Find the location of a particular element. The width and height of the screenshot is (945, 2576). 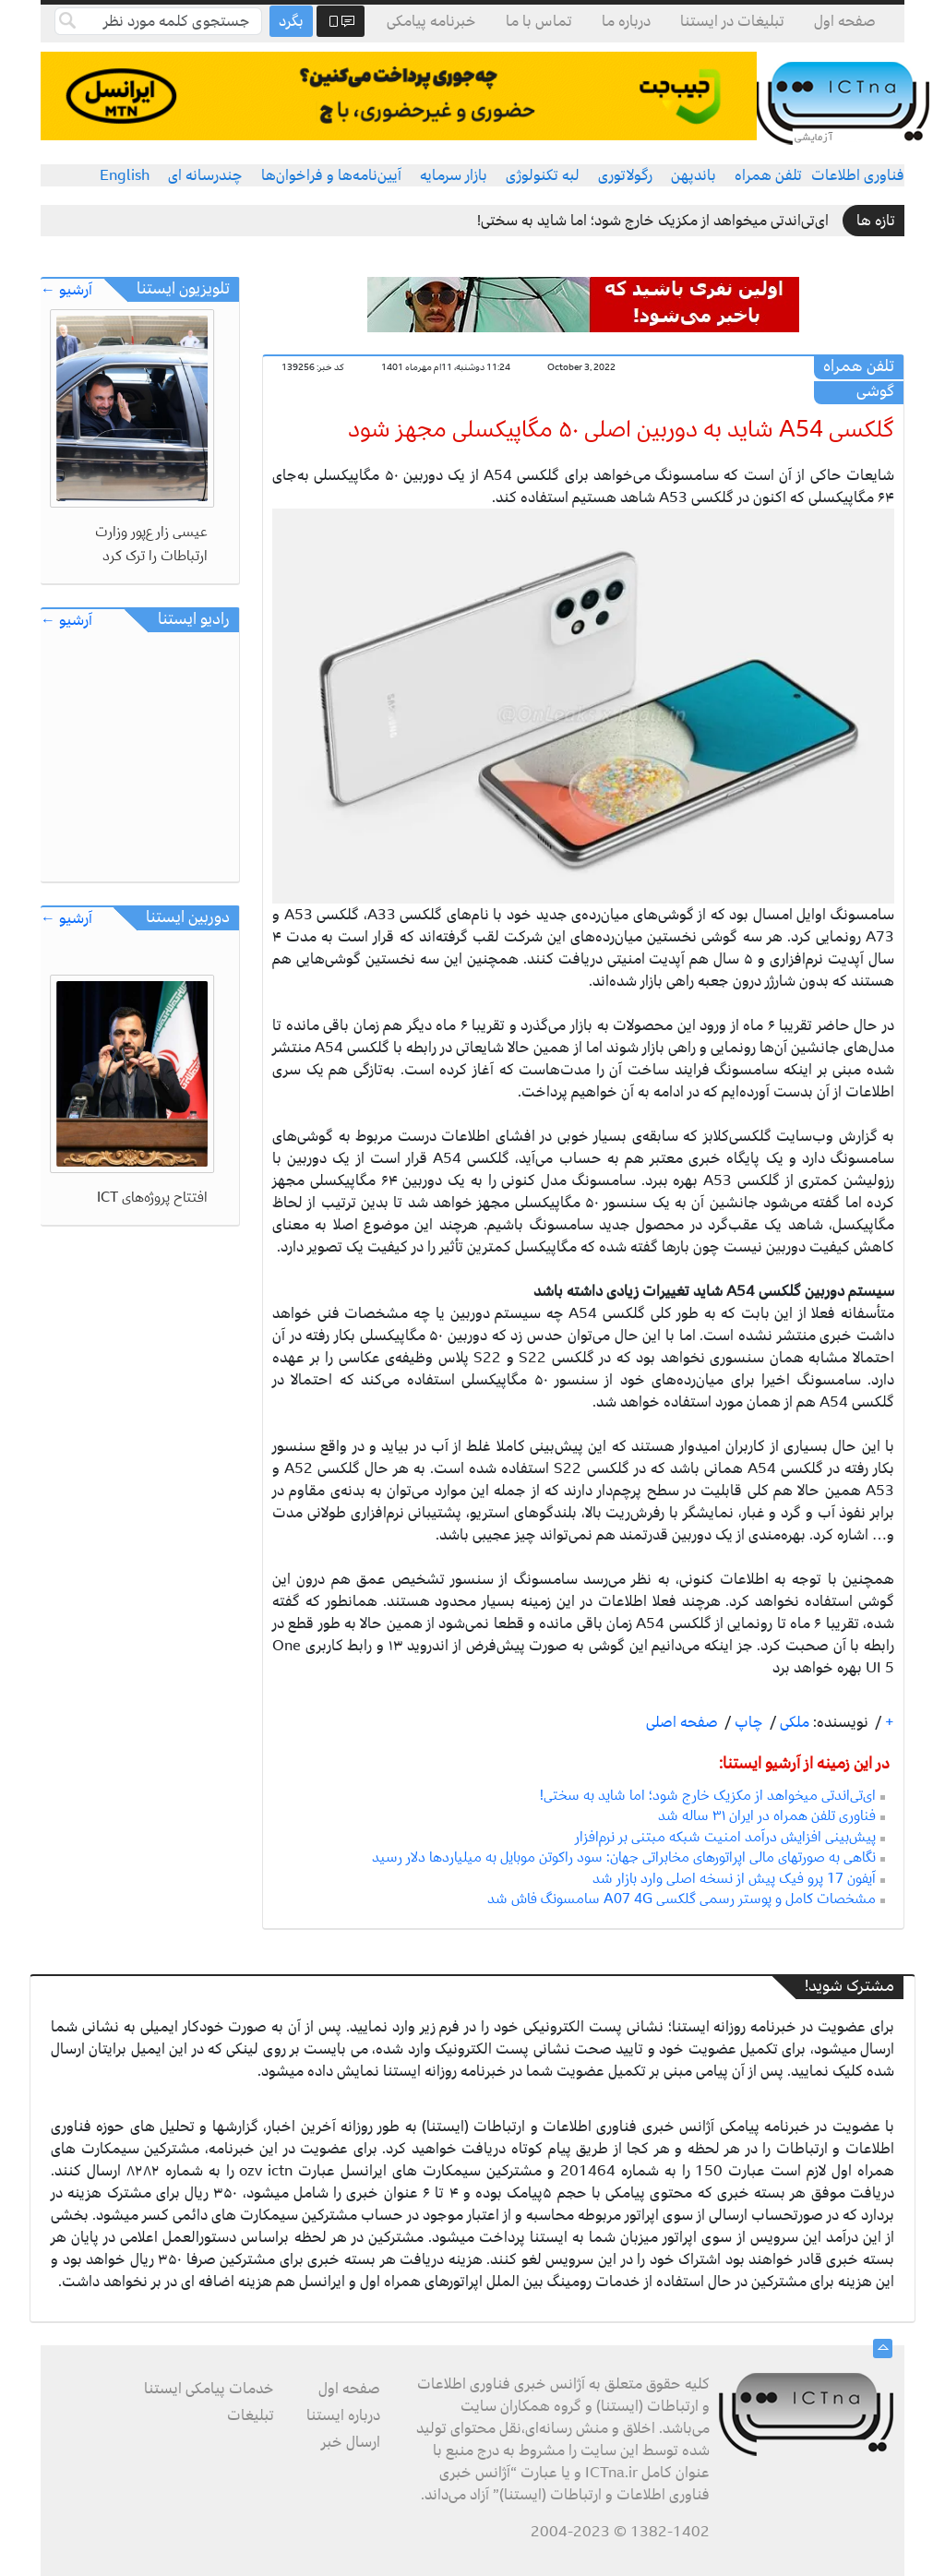

لبه تکنولوژی is located at coordinates (543, 175).